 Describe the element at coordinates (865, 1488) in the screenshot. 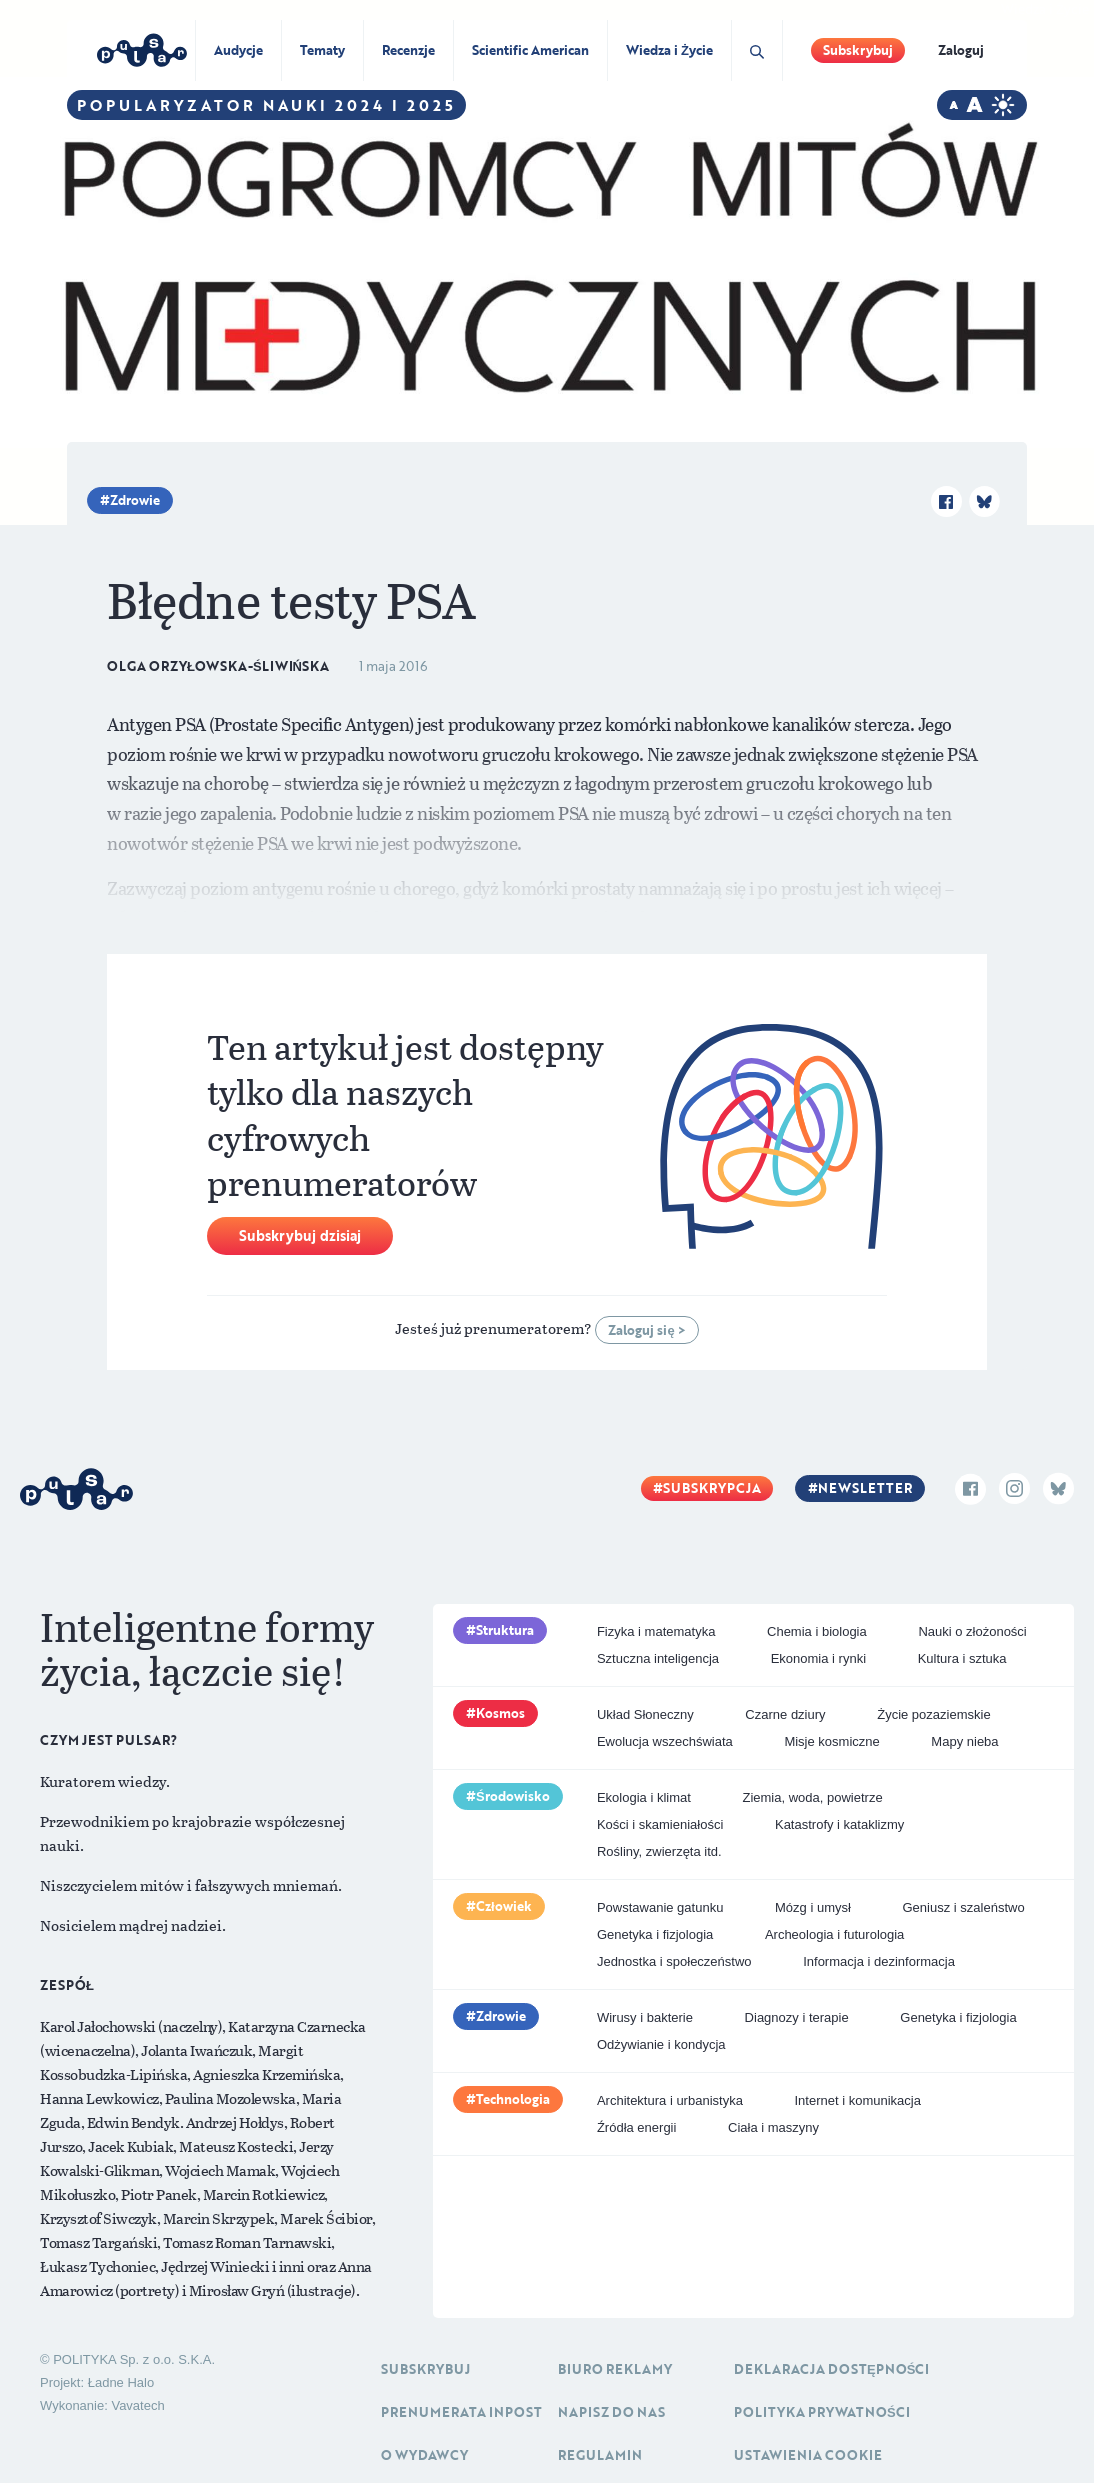

I see `Newsletter` at that location.